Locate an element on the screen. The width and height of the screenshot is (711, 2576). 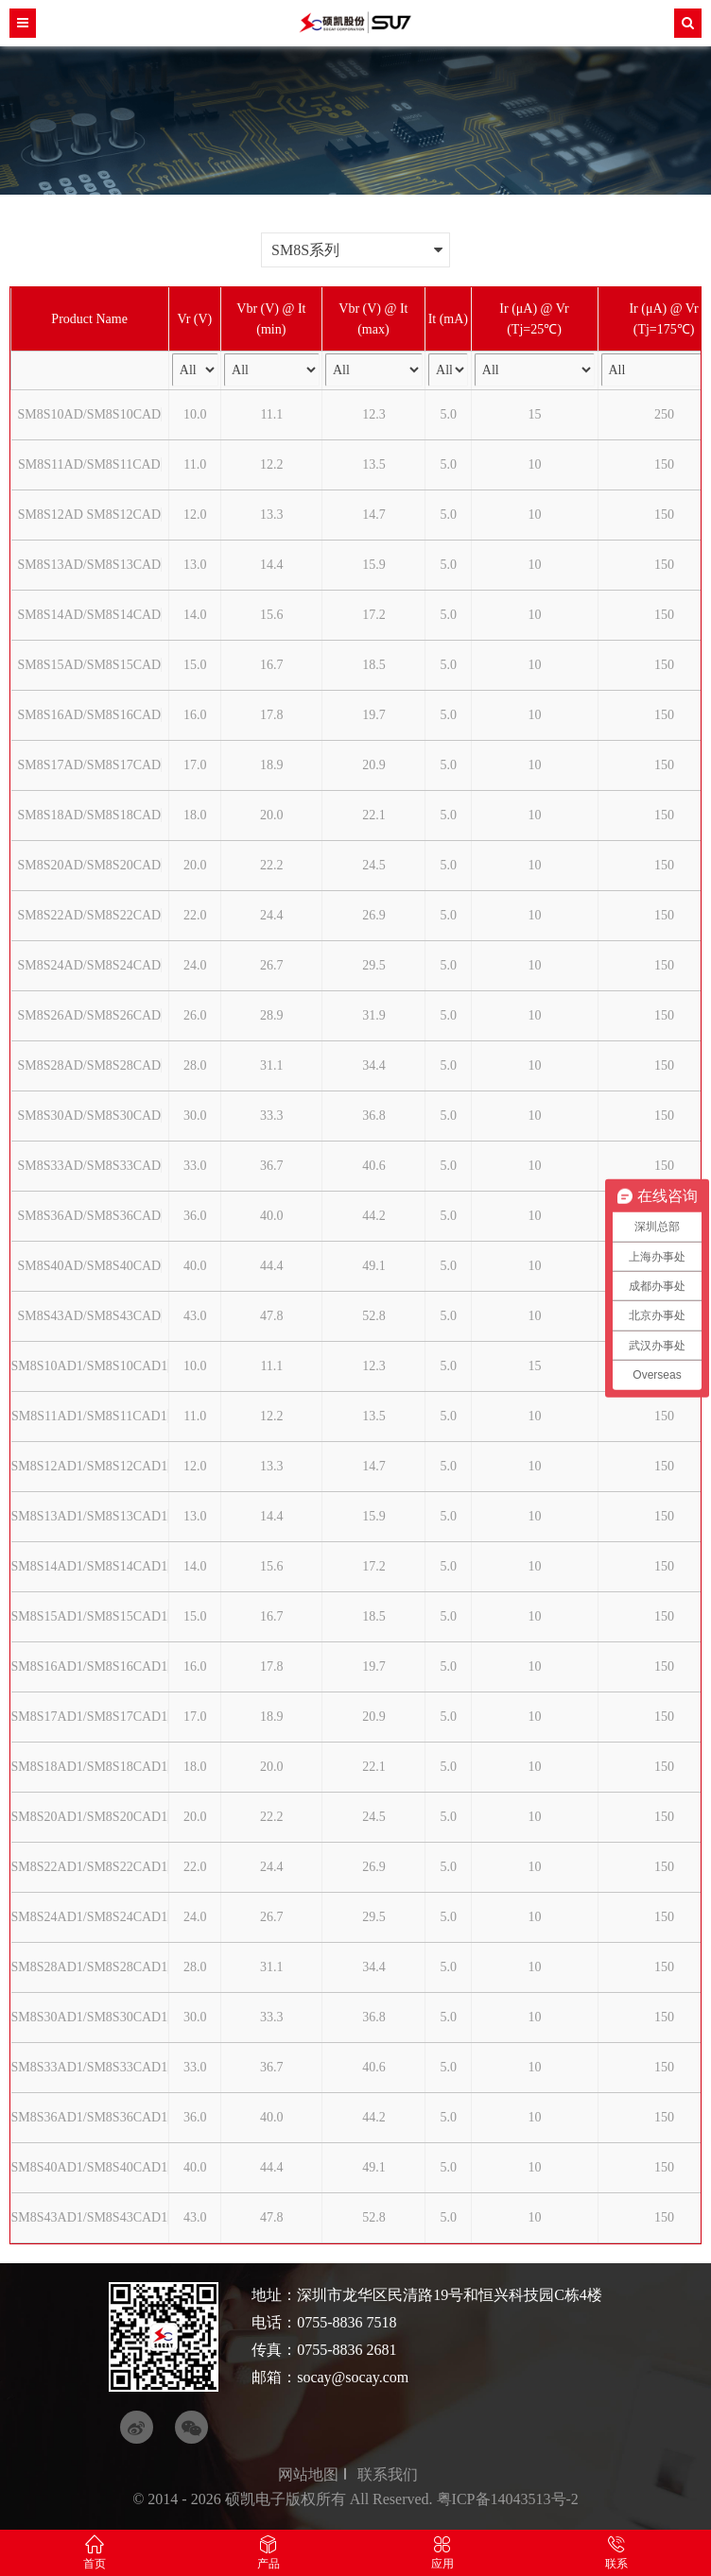
SM8S43AD1/SM8S43CAD1 is located at coordinates (89, 2217).